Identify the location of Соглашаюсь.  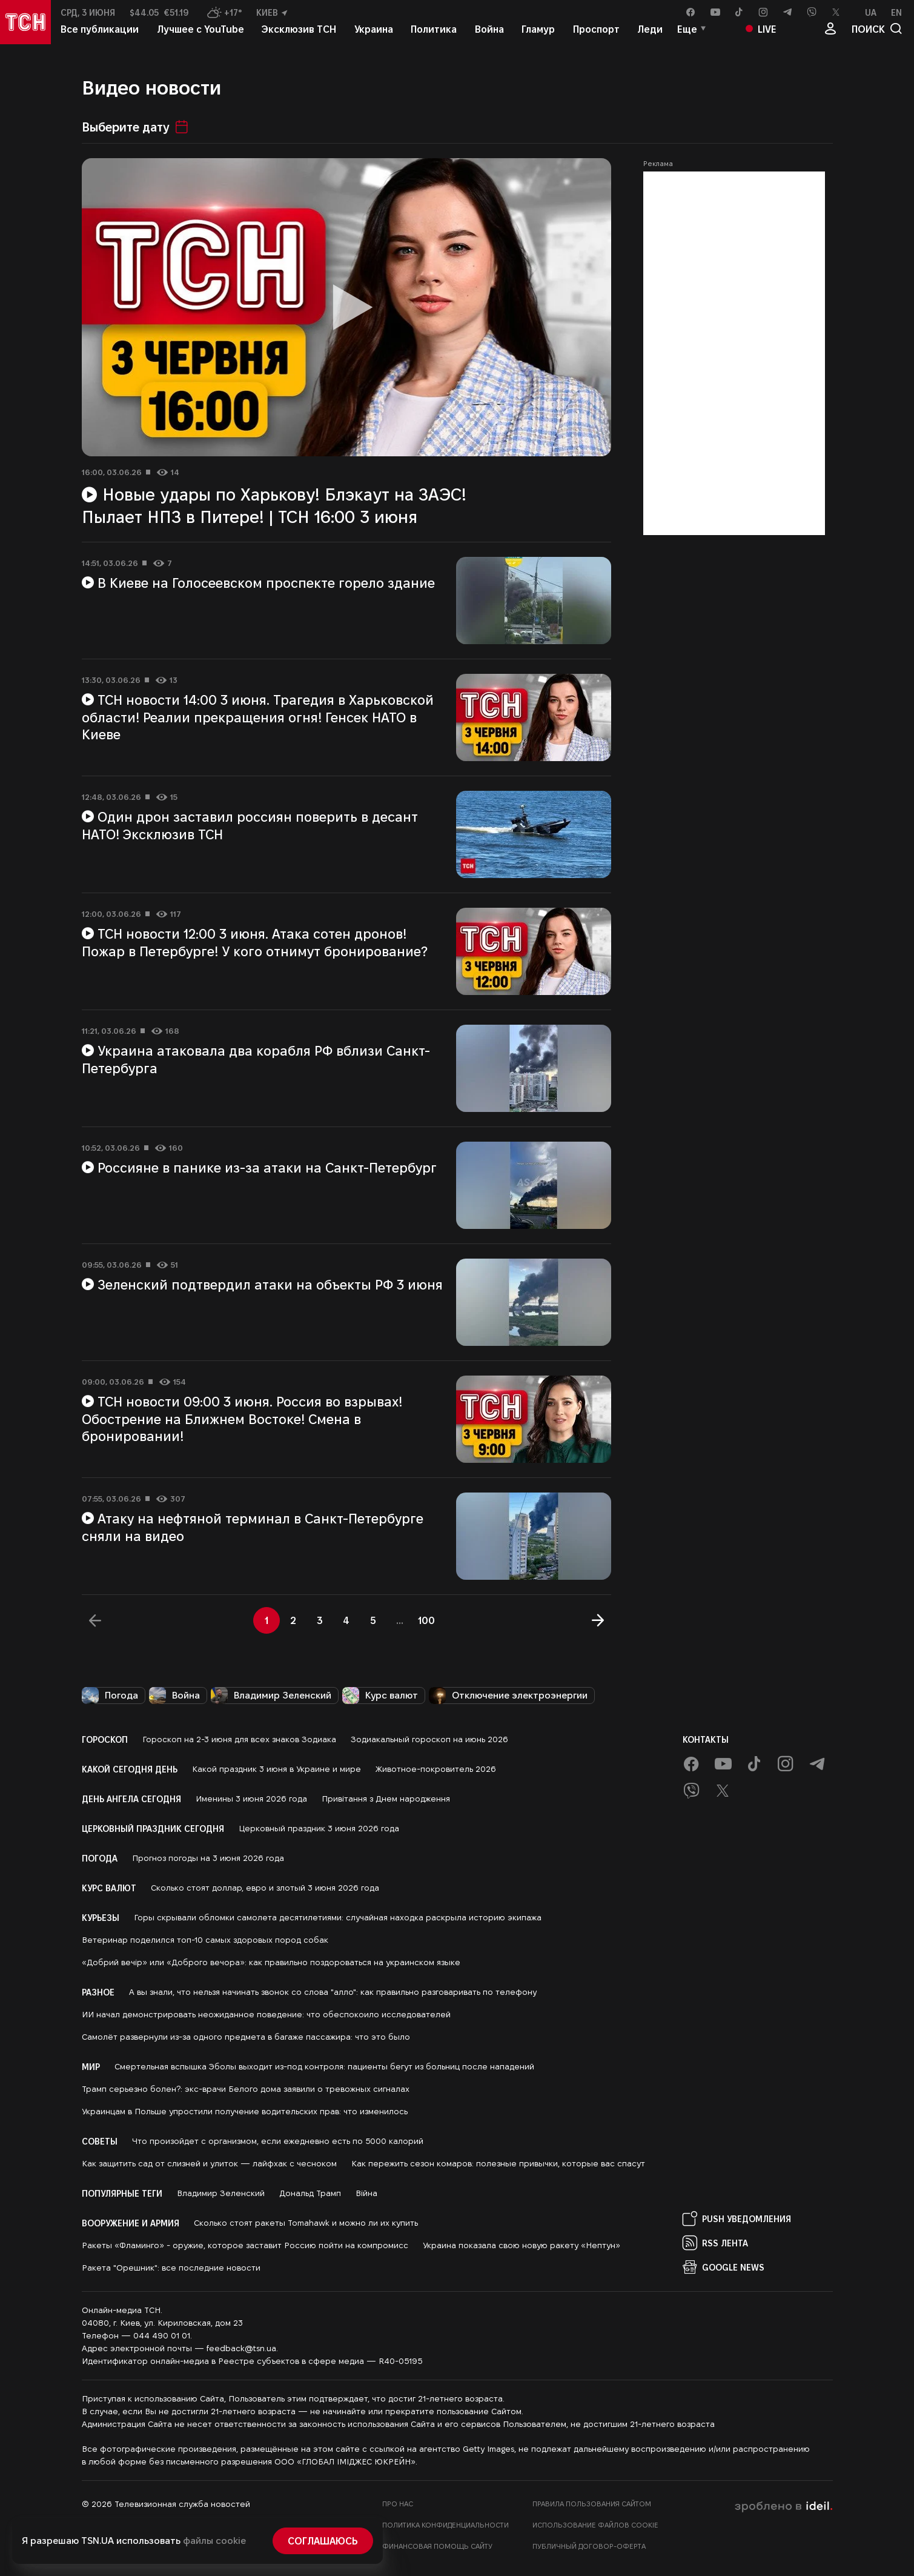
(323, 2540).